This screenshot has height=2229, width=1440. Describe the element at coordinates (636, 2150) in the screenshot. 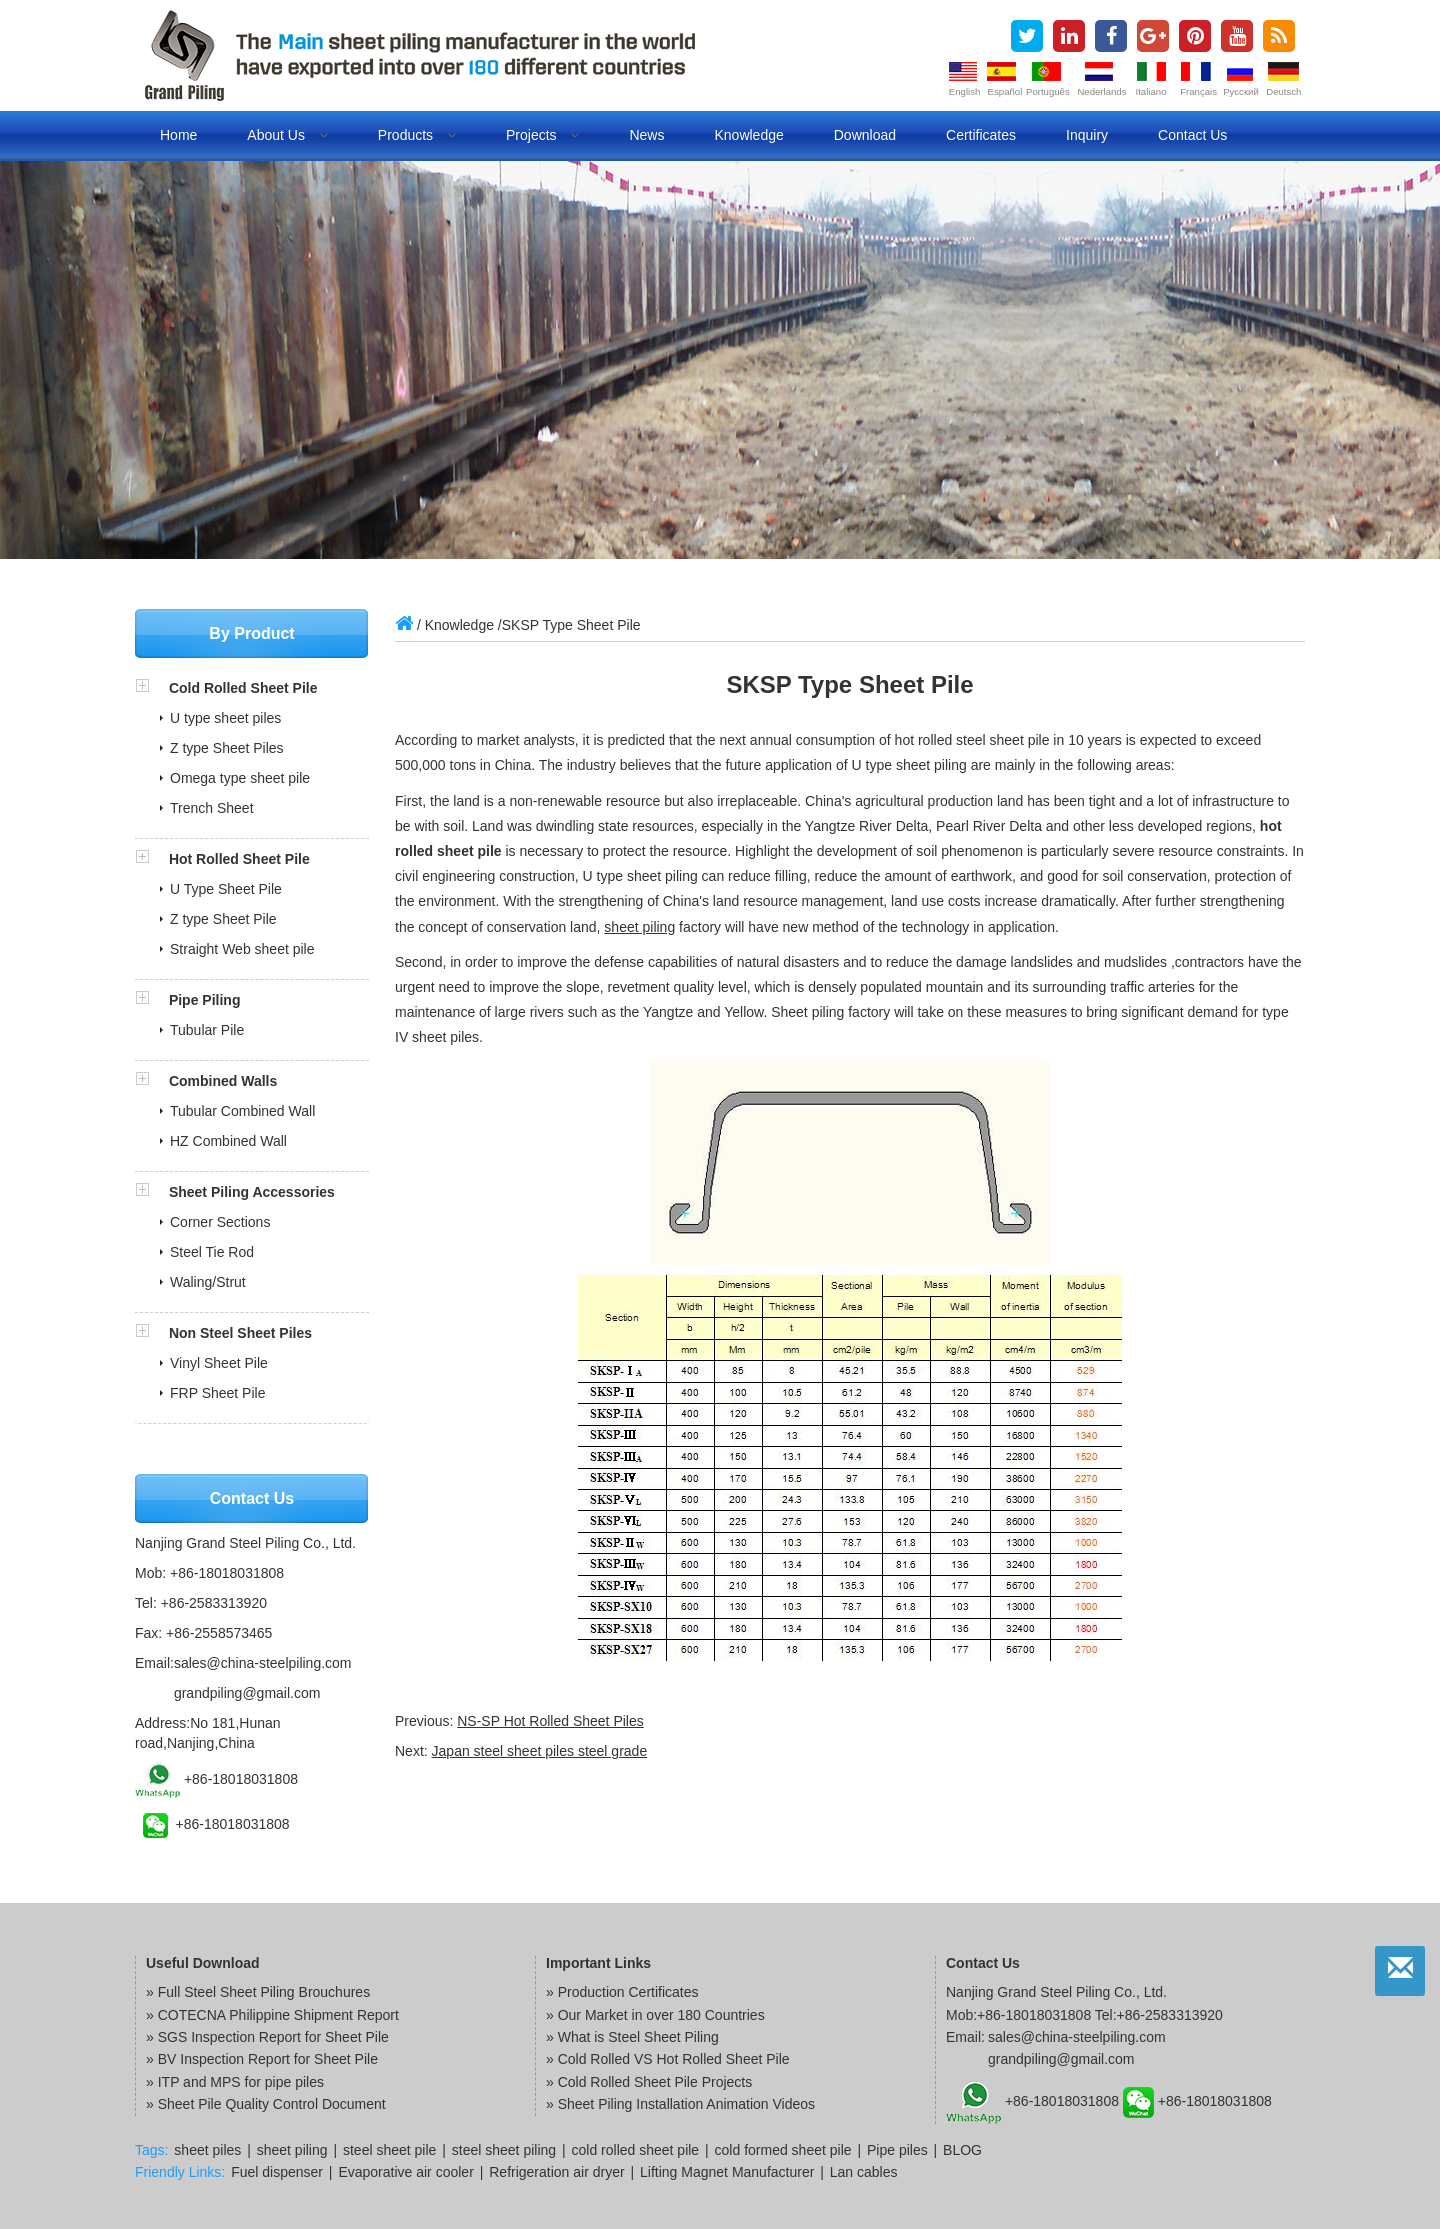

I see `cold rolled sheet pile` at that location.